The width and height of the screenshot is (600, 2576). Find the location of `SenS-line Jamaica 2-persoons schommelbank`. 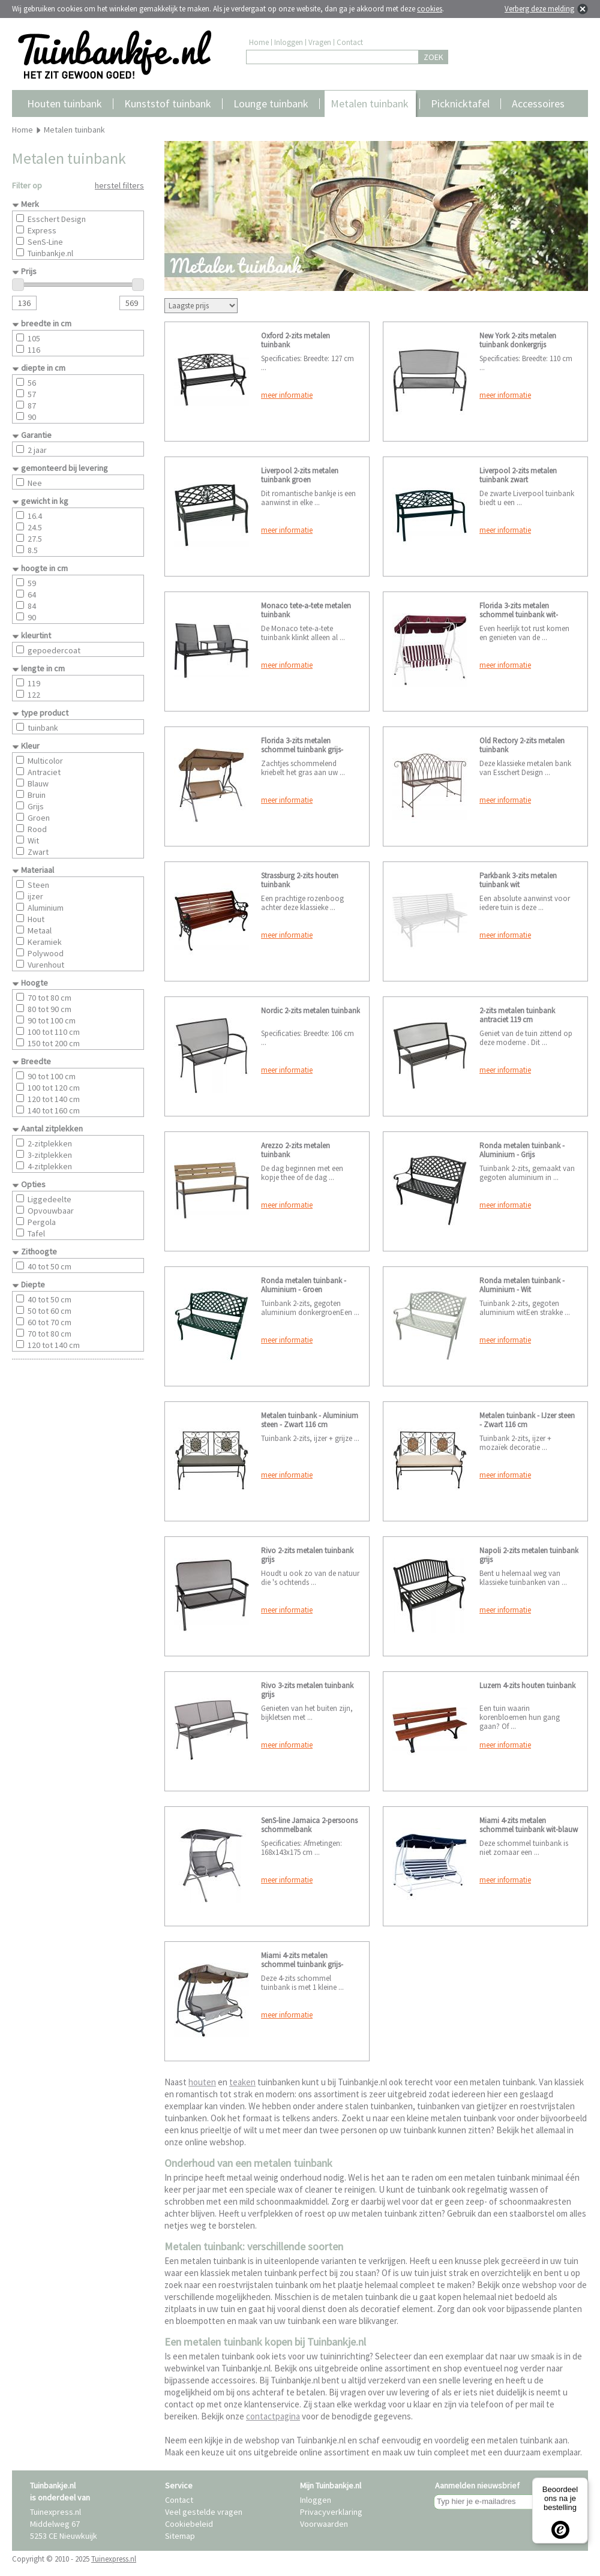

SenS-line Jamaica 2-persoons schommelbank is located at coordinates (309, 1825).